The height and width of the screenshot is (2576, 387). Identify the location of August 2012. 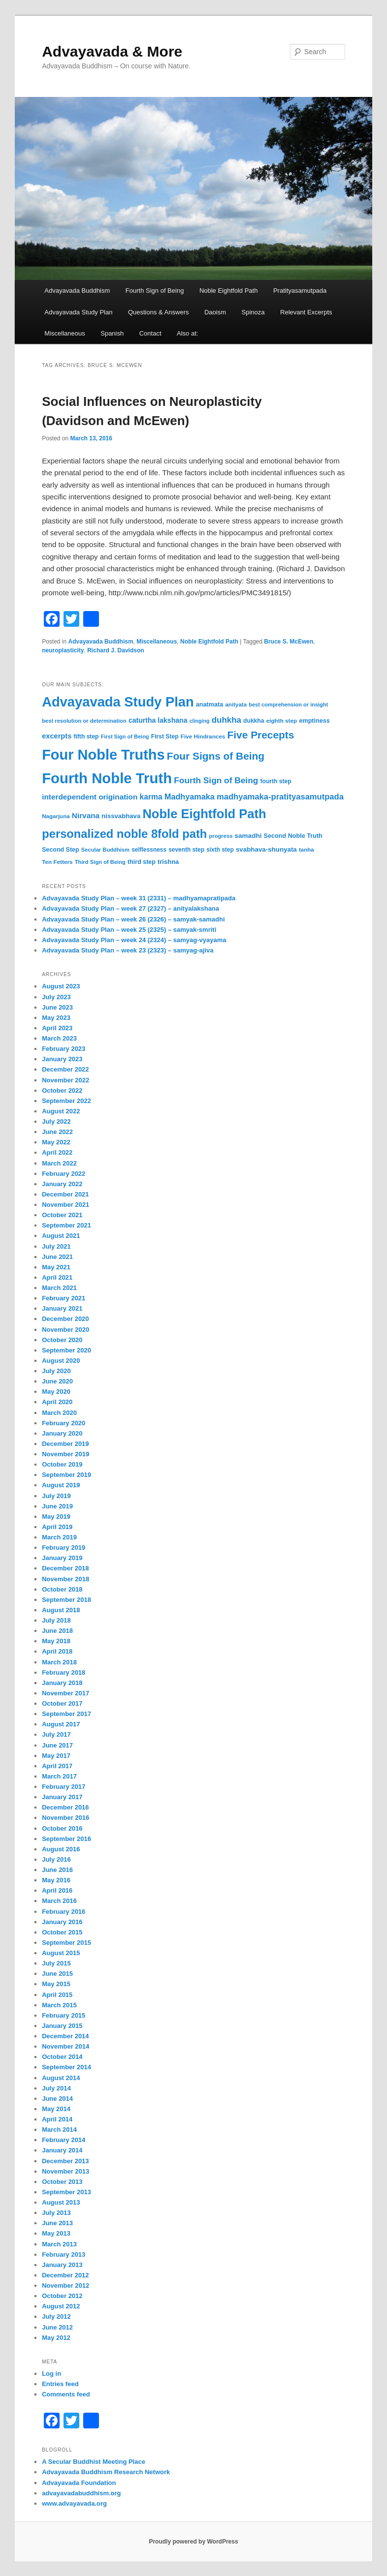
(61, 2306).